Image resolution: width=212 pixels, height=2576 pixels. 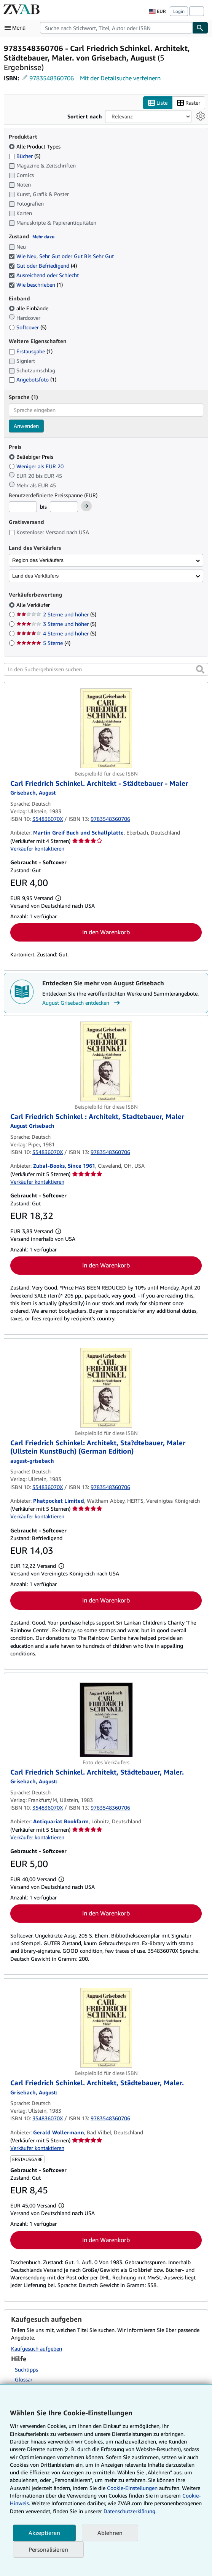 I want to click on Alle Product Types [Nach Alle Product Types filtern (ausgewählt)], so click(x=35, y=146).